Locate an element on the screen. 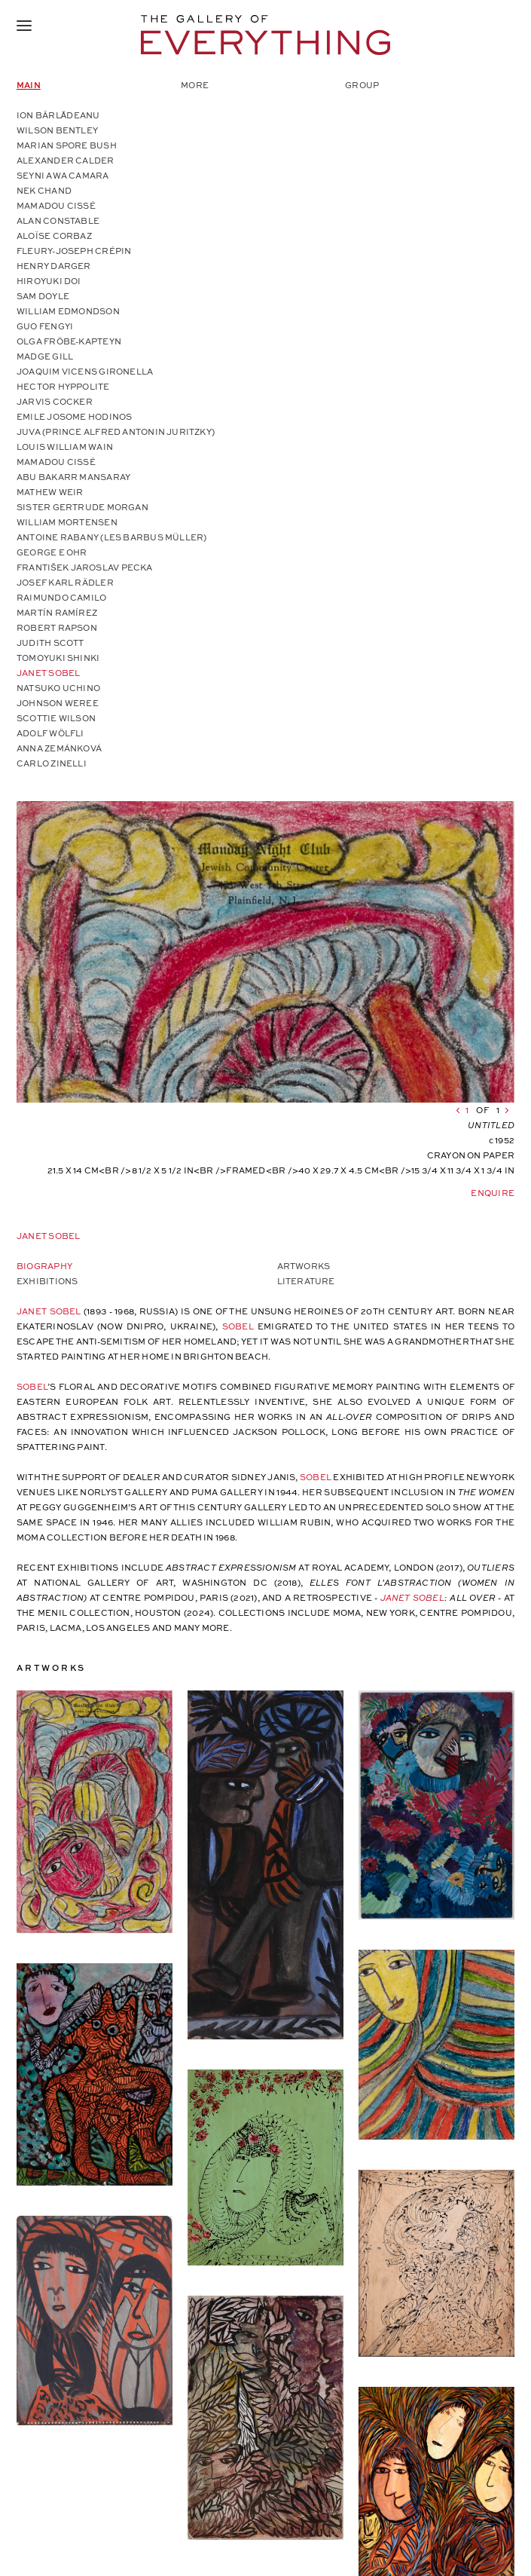  Abu Bakarr Mansaray is located at coordinates (73, 476).